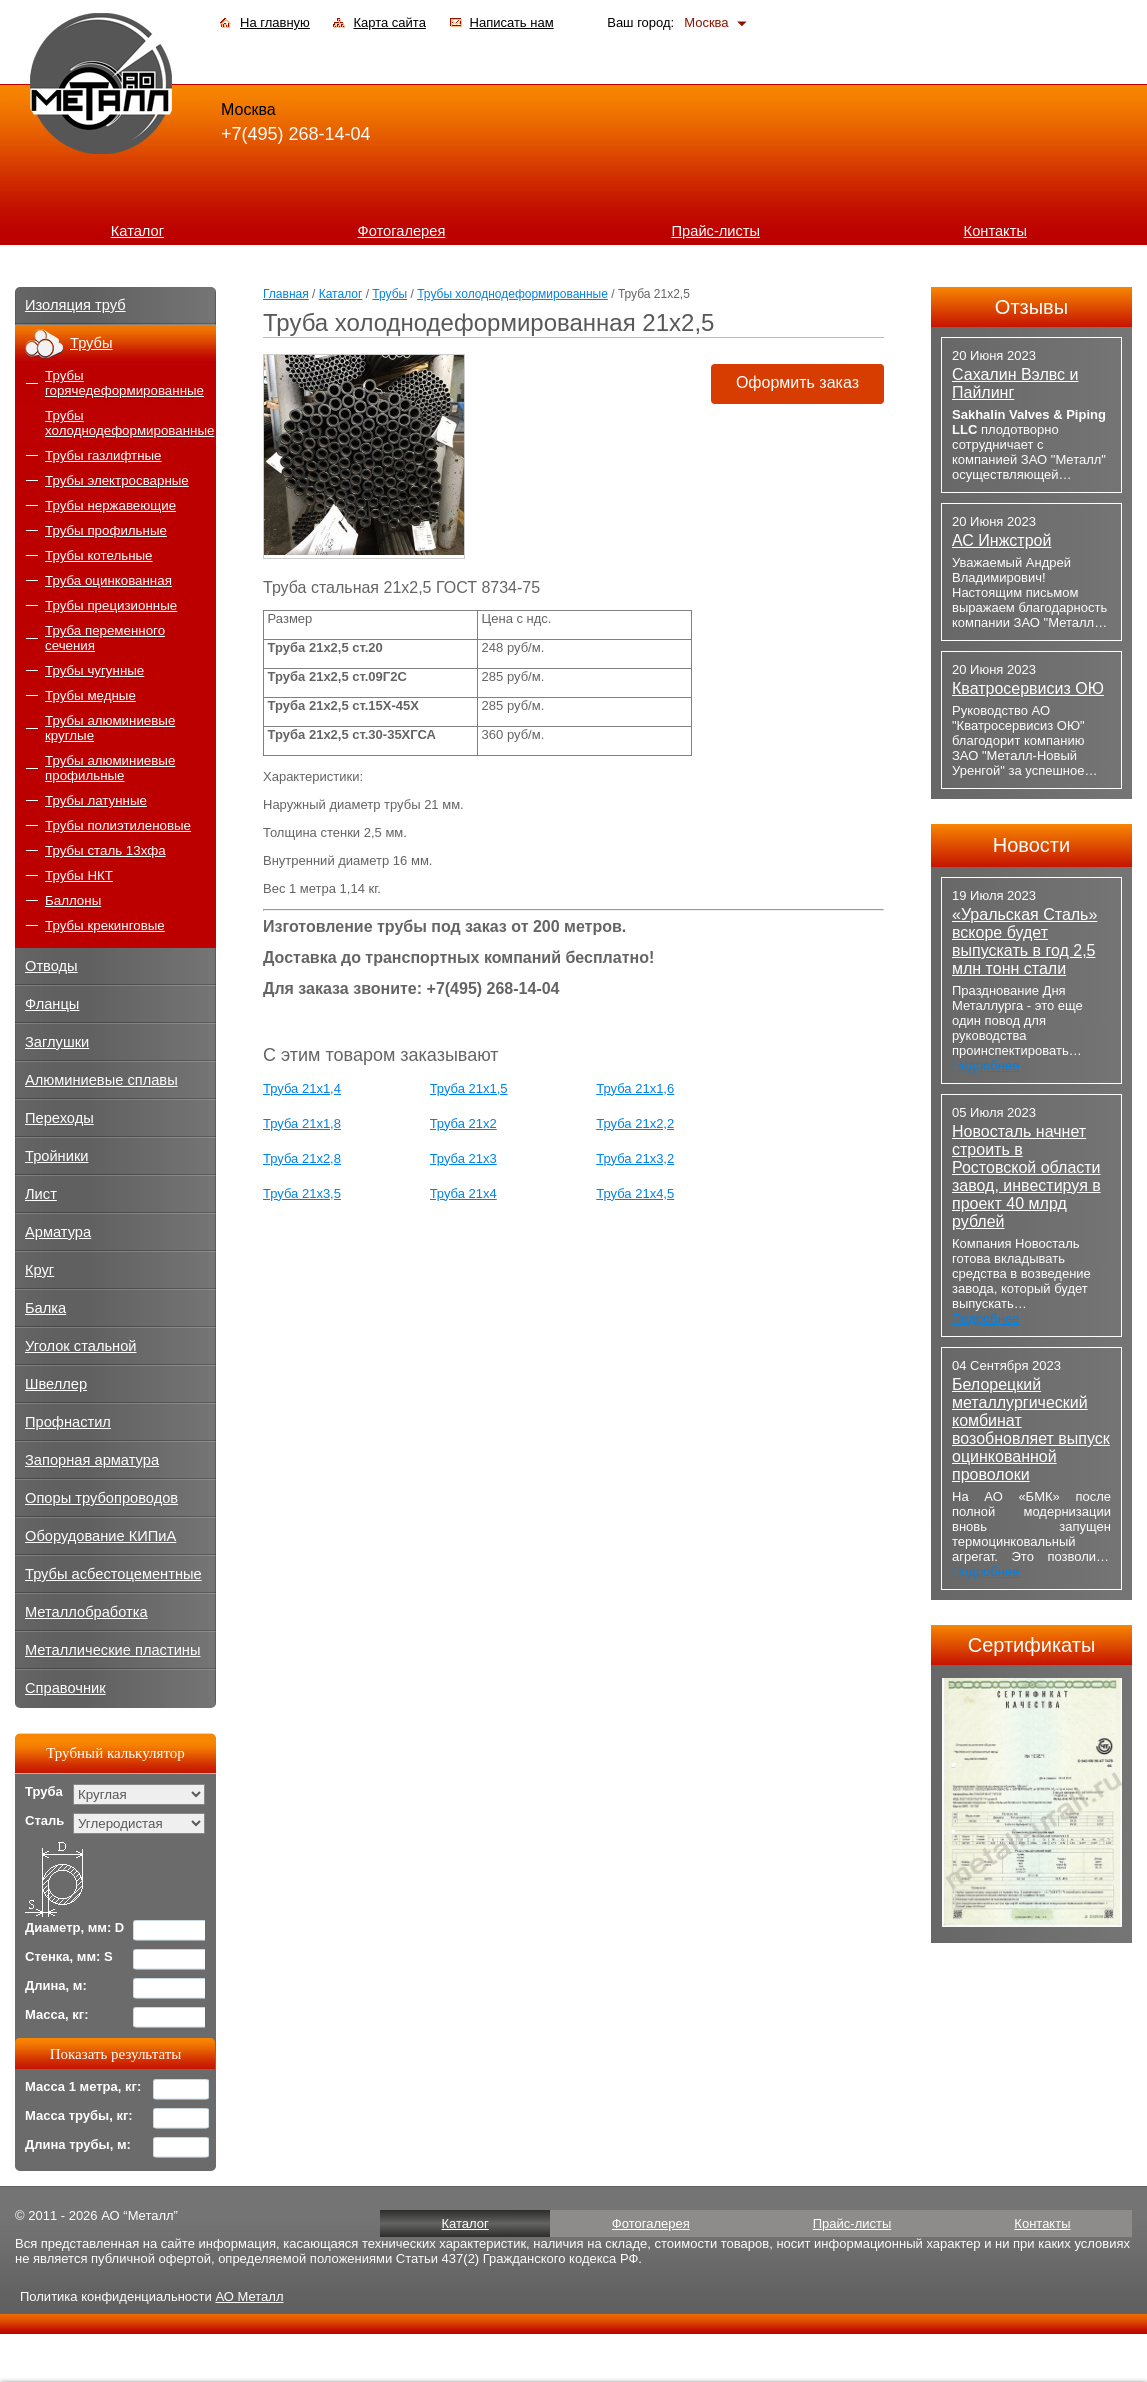 This screenshot has height=2382, width=1147. I want to click on Лист, so click(41, 1194).